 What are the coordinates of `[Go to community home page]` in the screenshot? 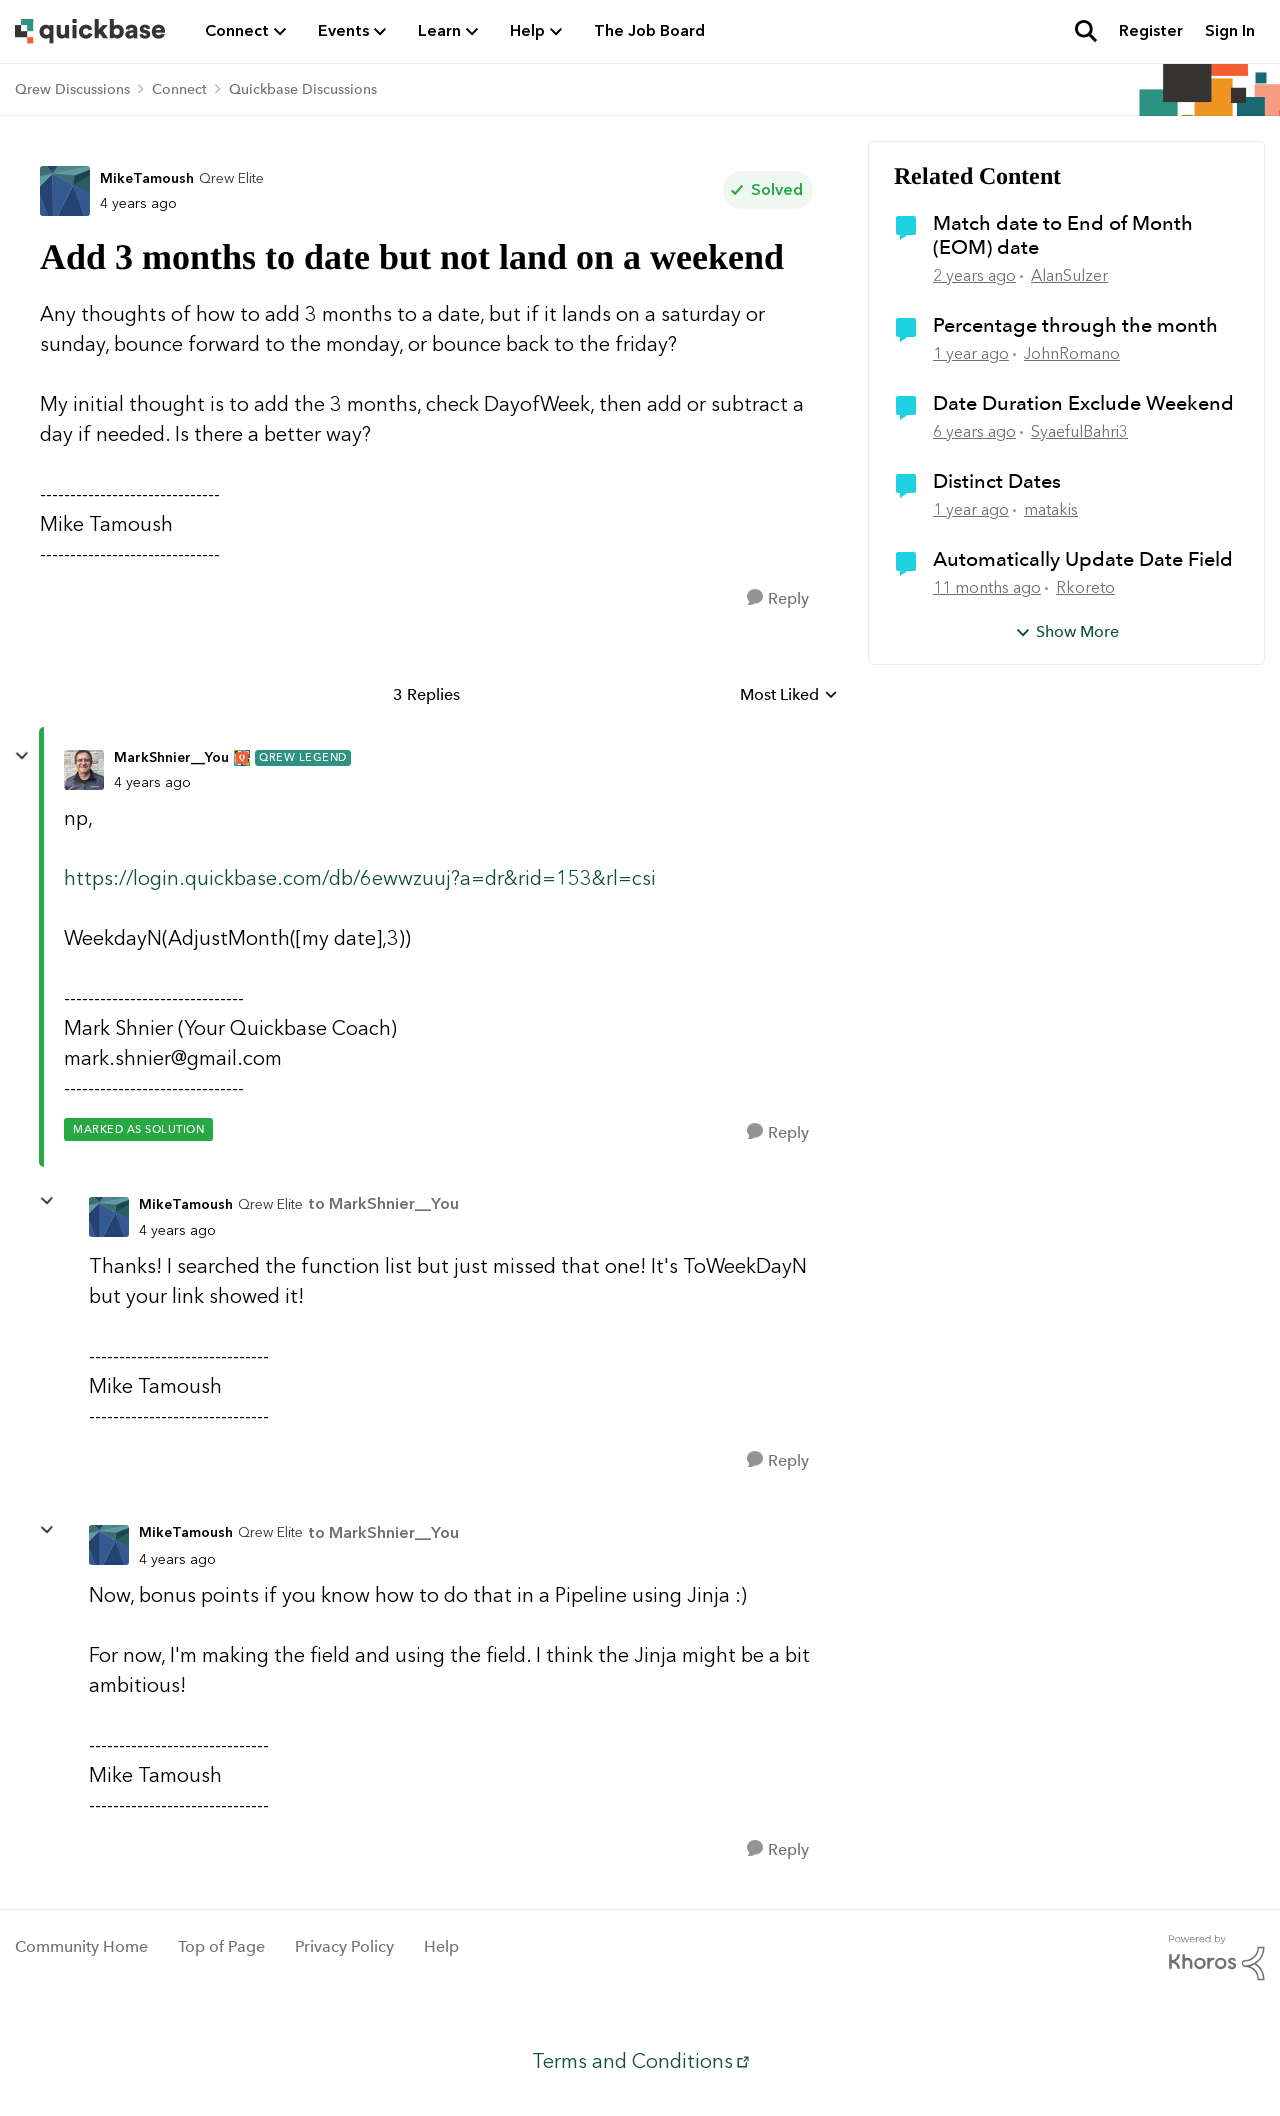 It's located at (90, 31).